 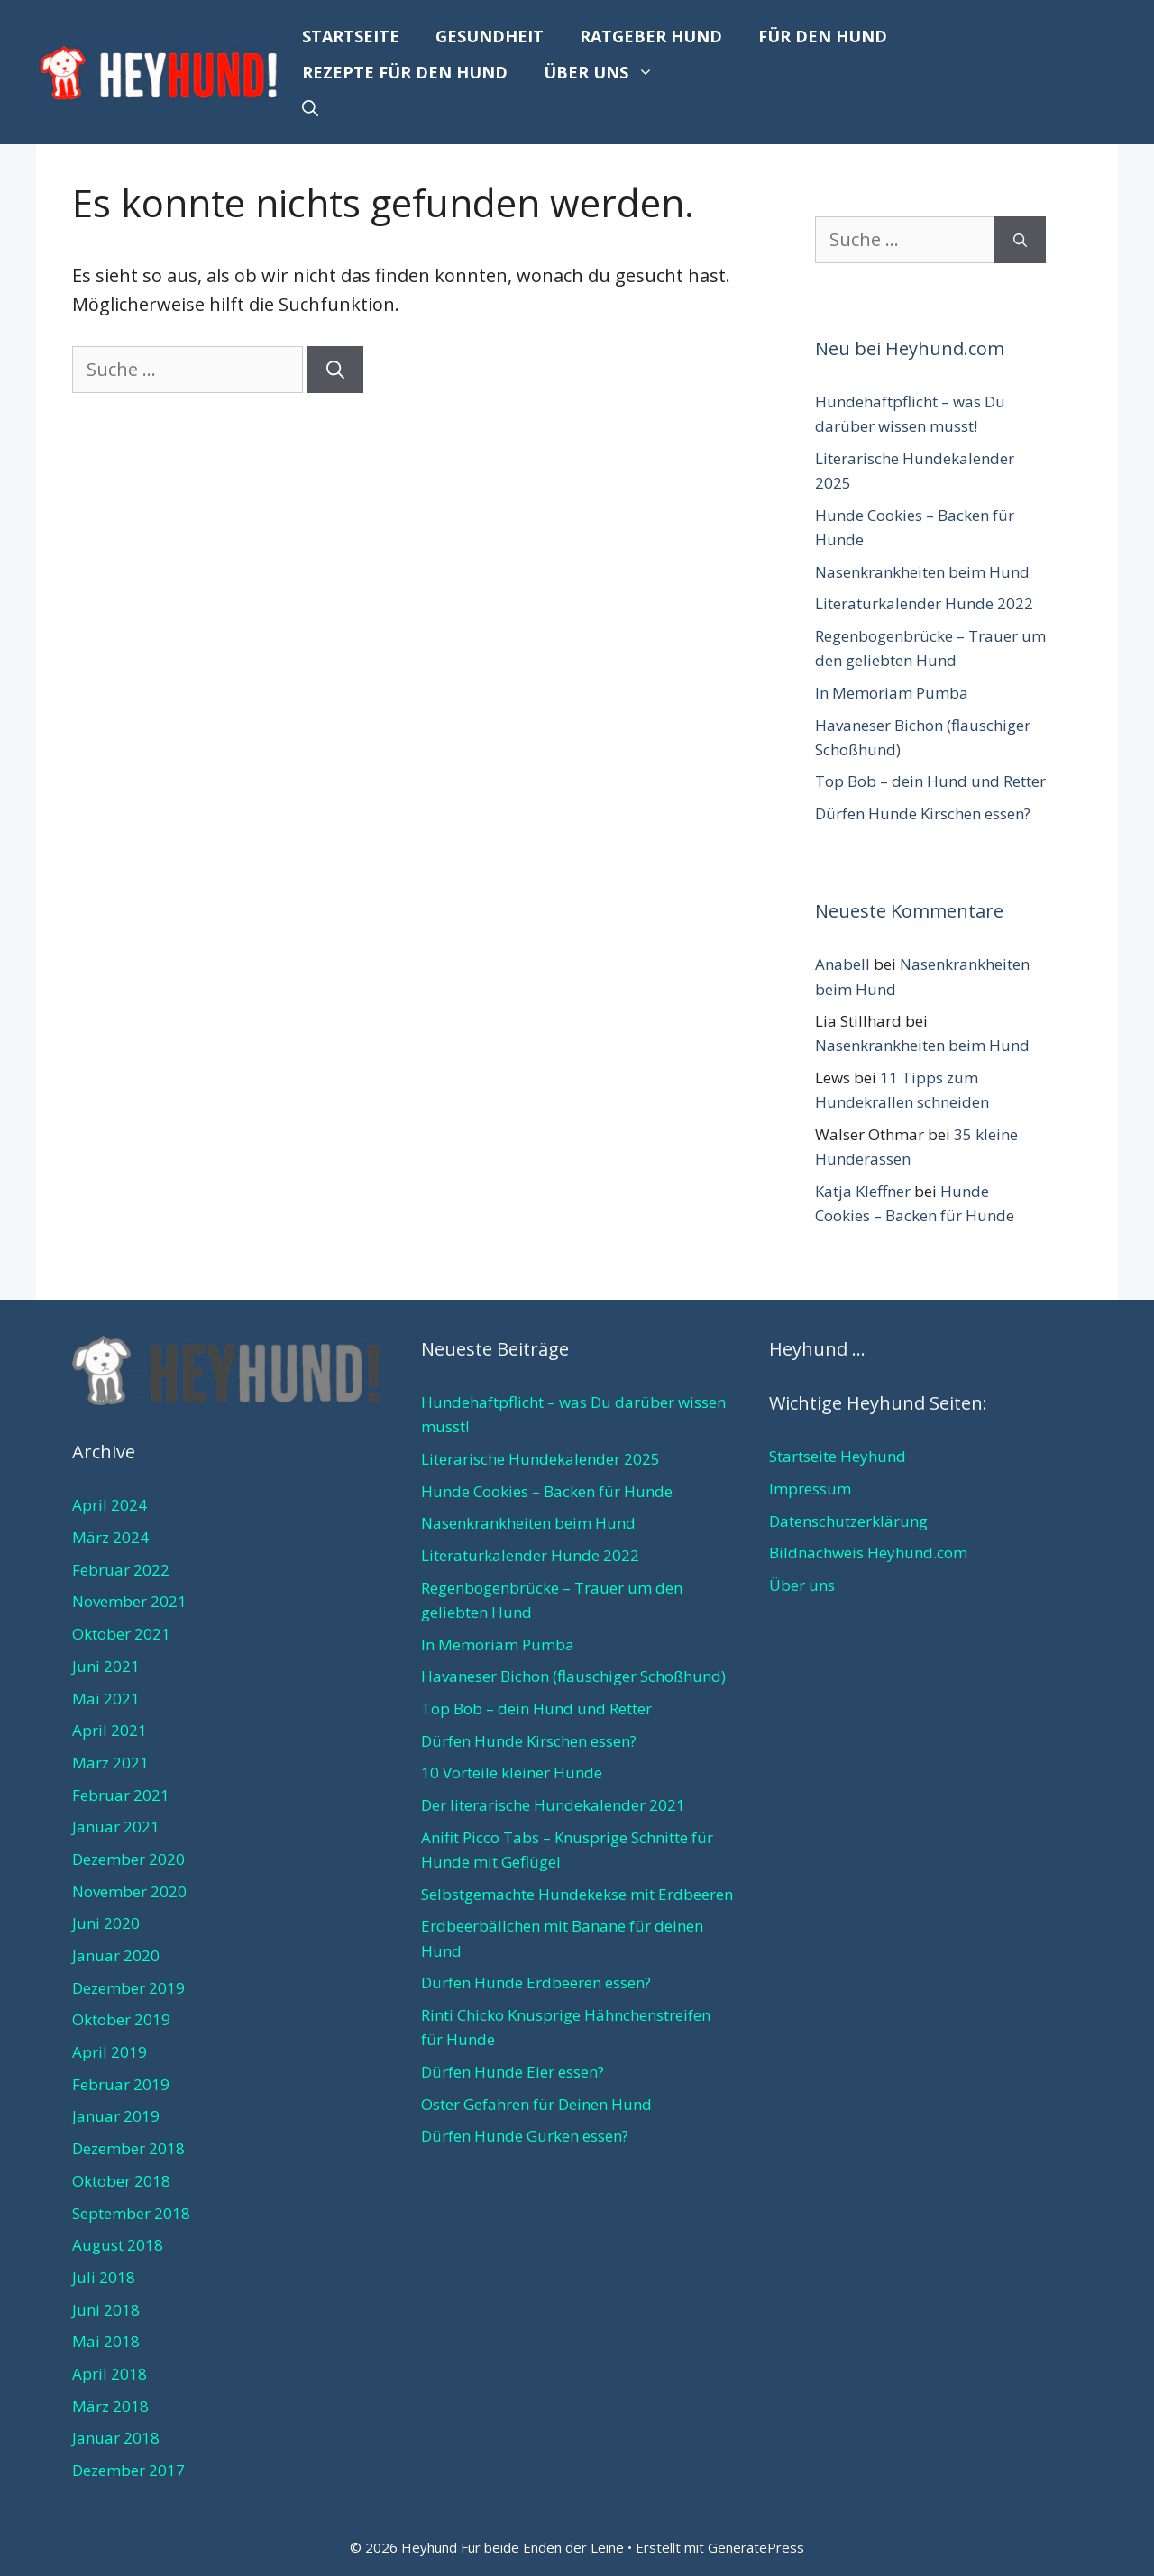 What do you see at coordinates (106, 1666) in the screenshot?
I see `Juni 2021` at bounding box center [106, 1666].